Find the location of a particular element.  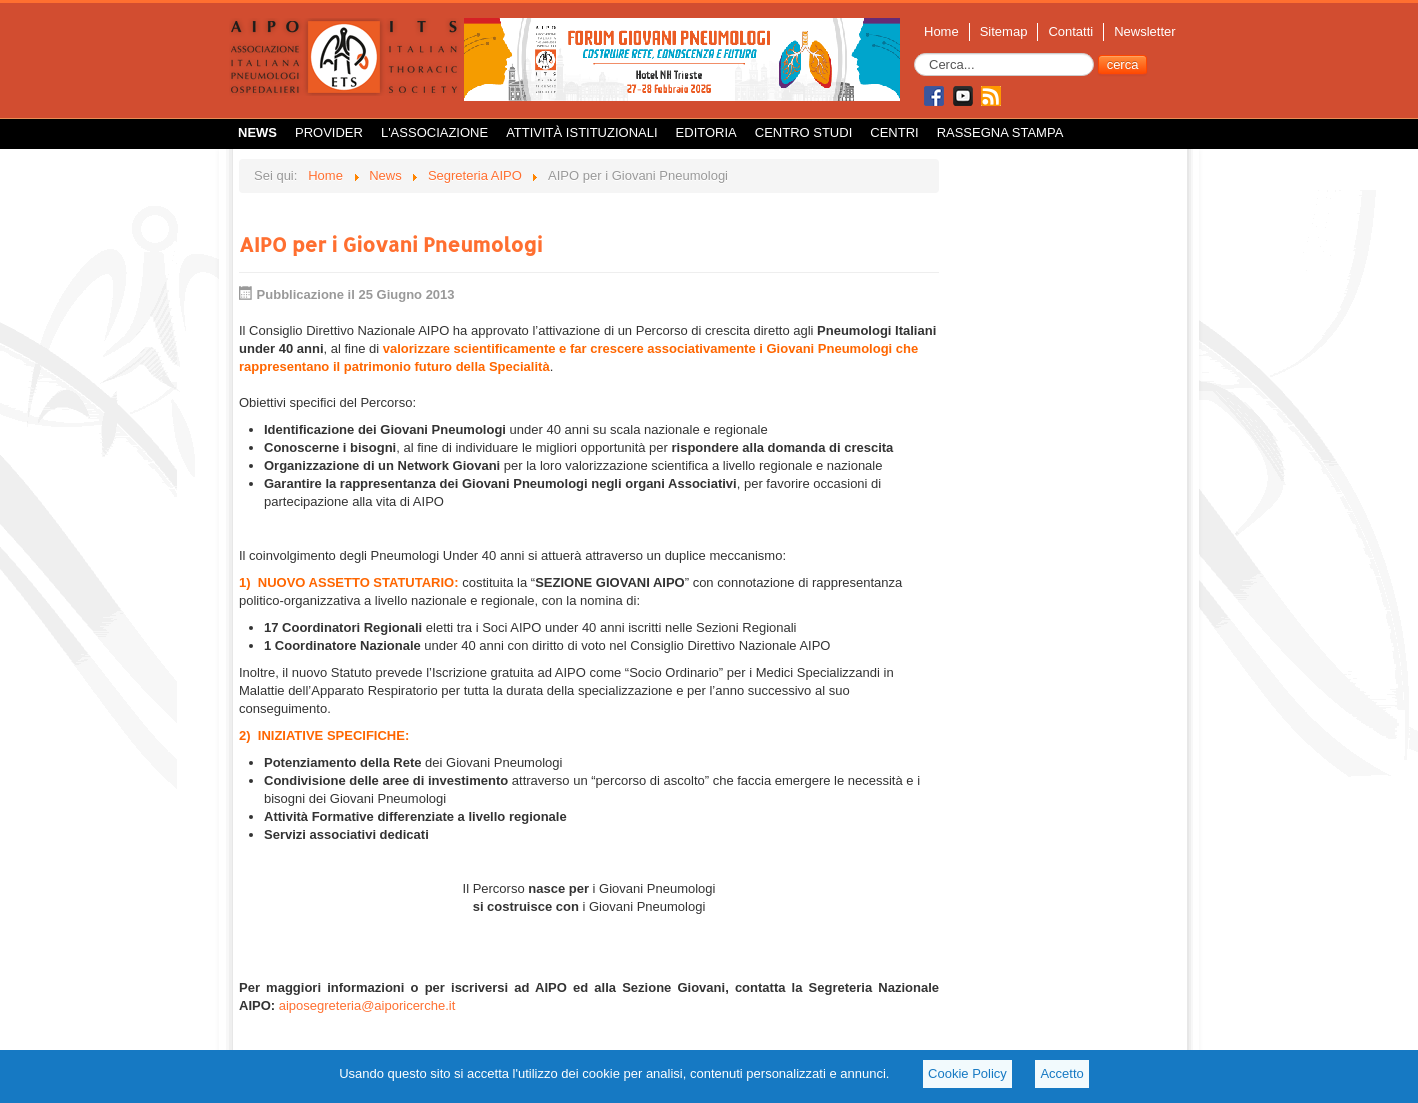

News is located at coordinates (257, 132).